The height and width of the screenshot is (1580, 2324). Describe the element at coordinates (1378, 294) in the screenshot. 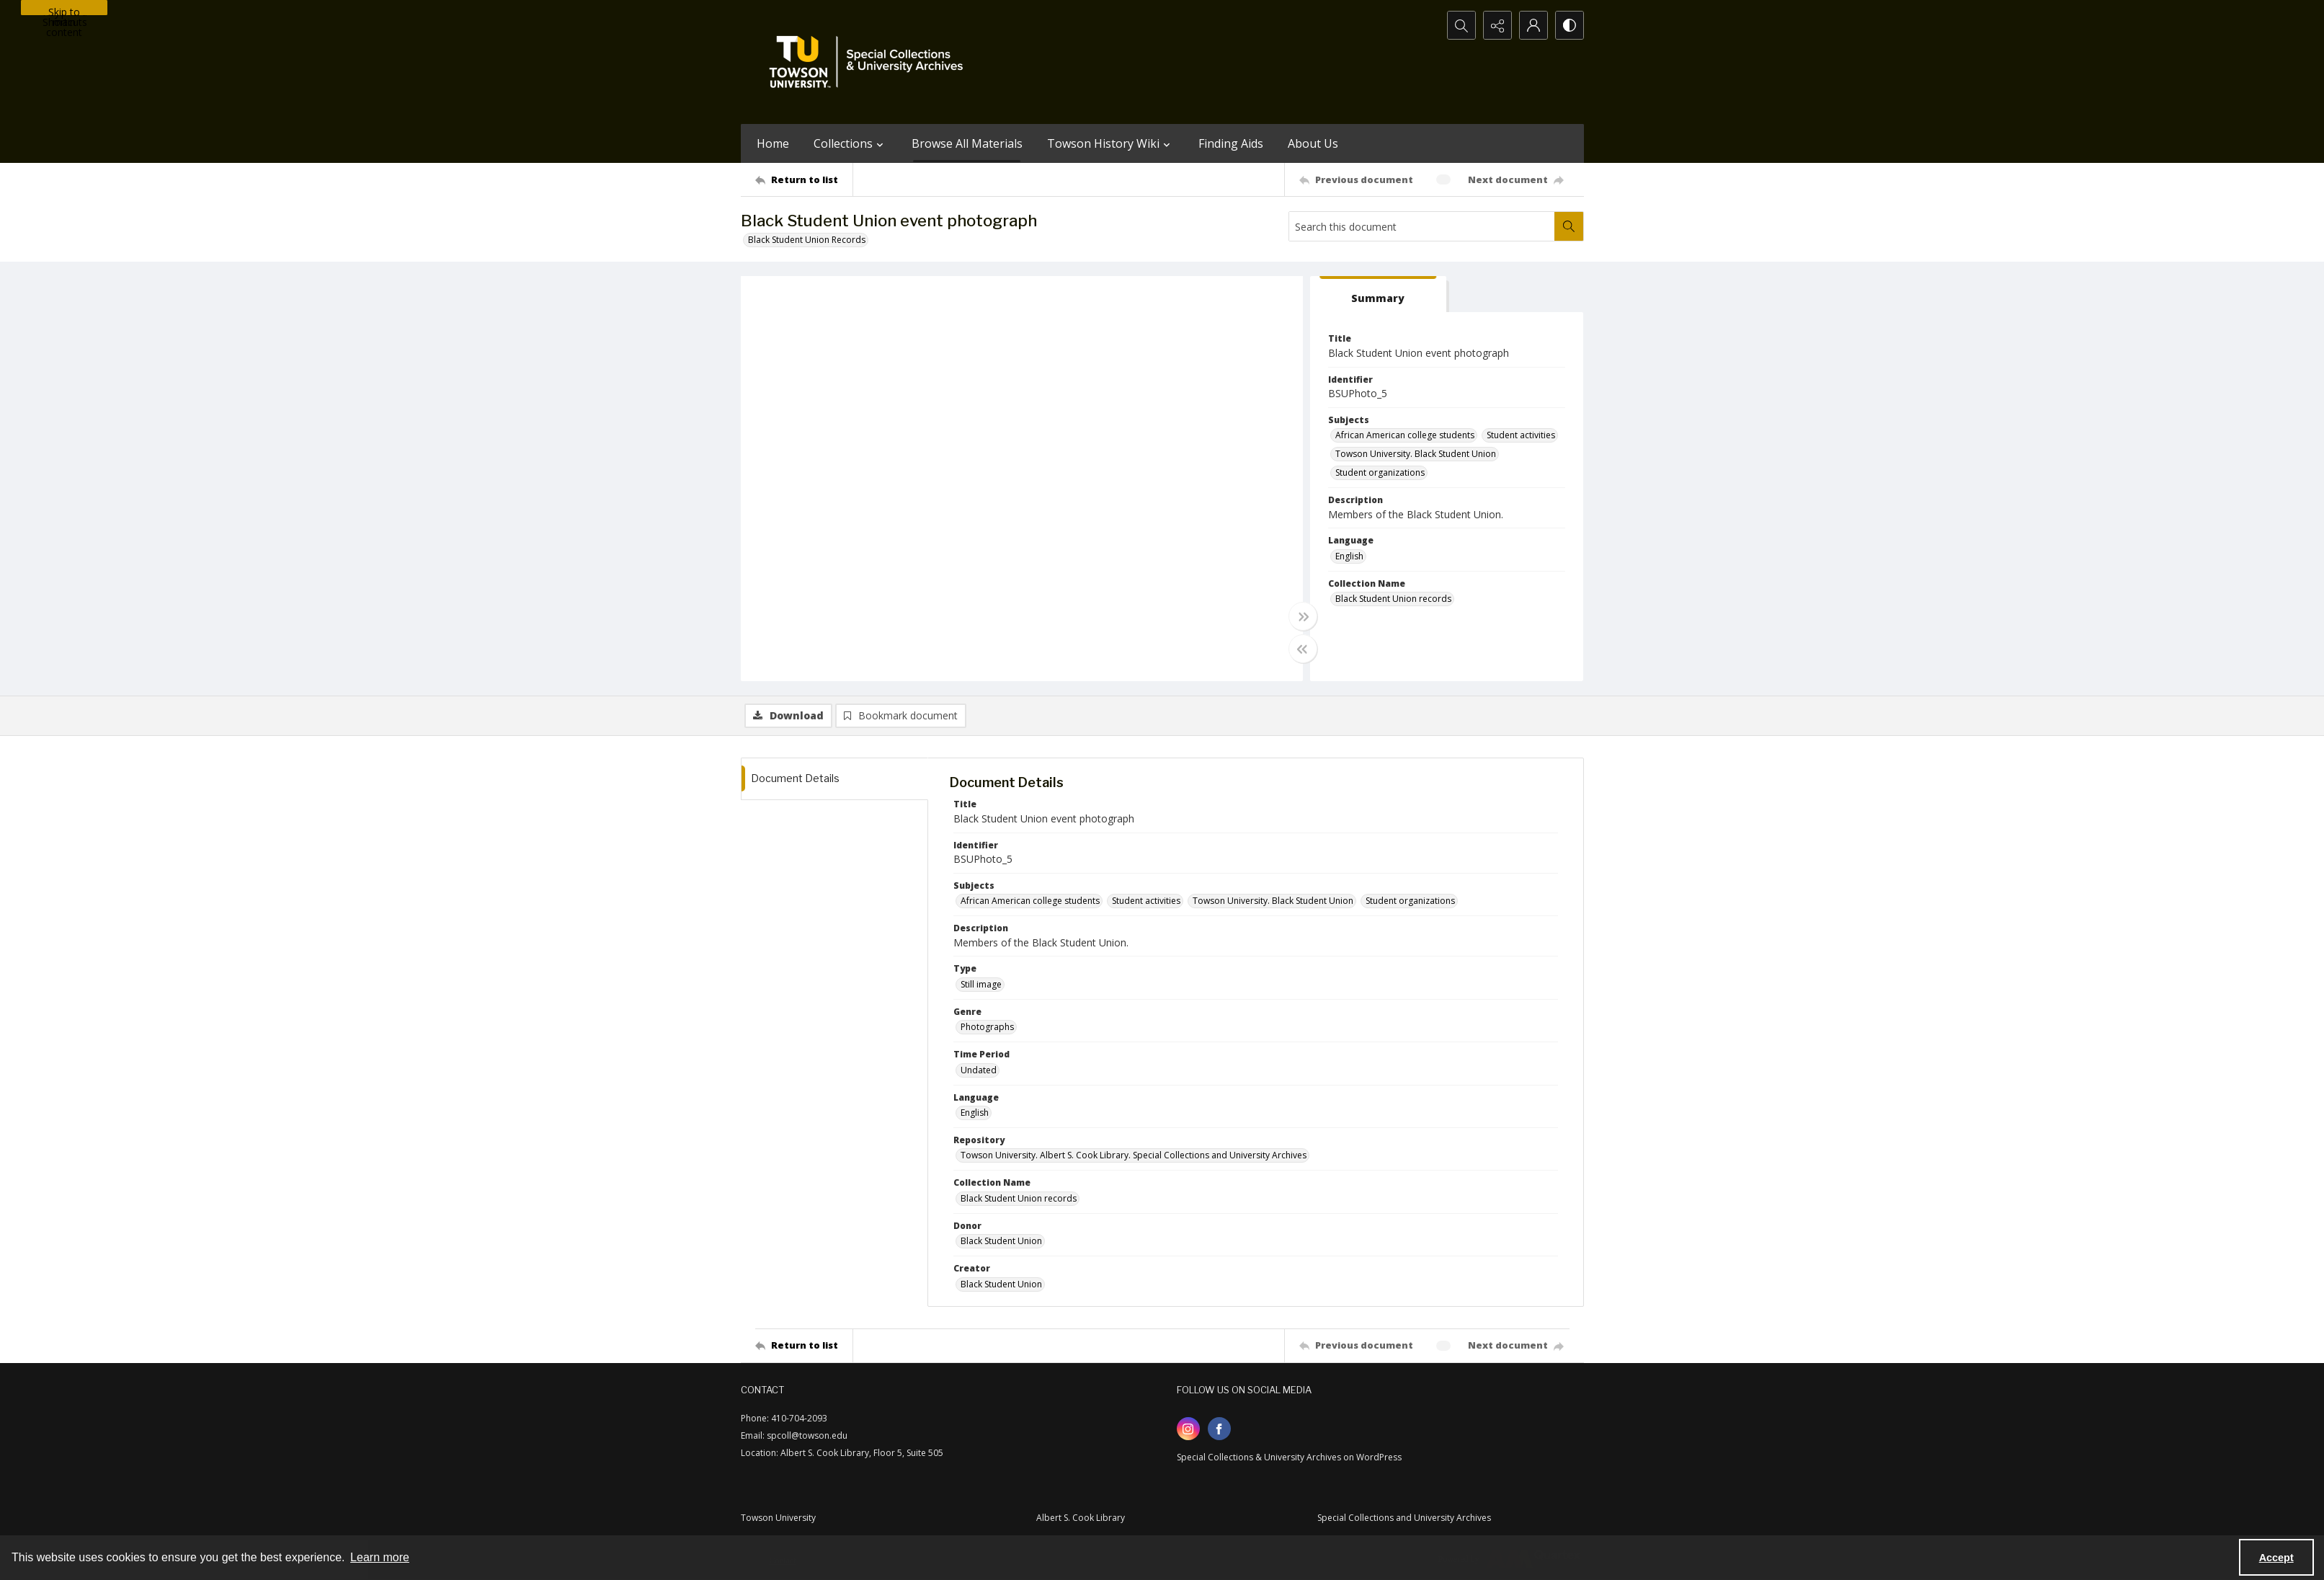

I see `[tab]` at that location.